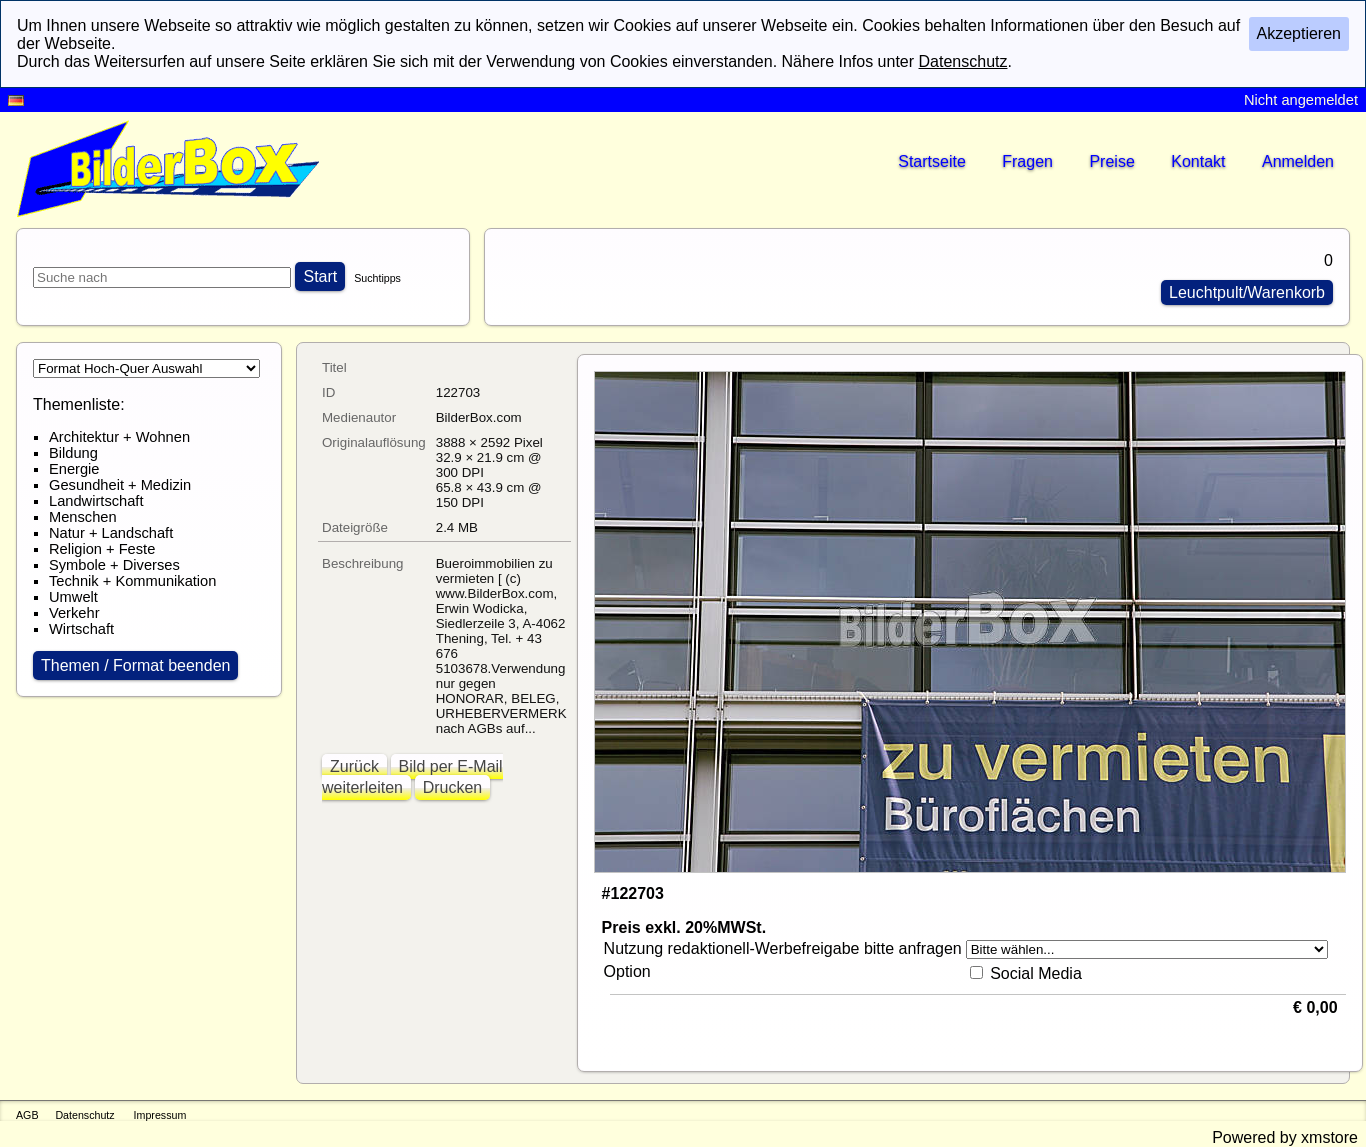 This screenshot has width=1366, height=1147. Describe the element at coordinates (73, 453) in the screenshot. I see `Bildung` at that location.